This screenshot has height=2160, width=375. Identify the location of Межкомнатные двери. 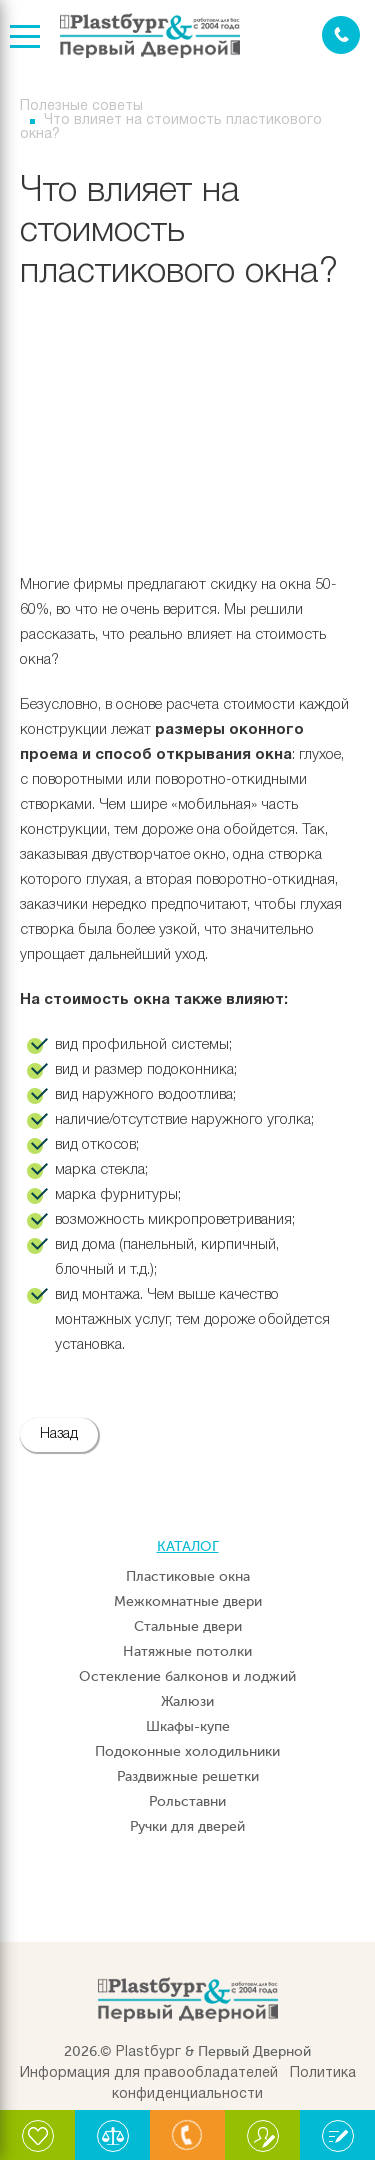
(188, 1601).